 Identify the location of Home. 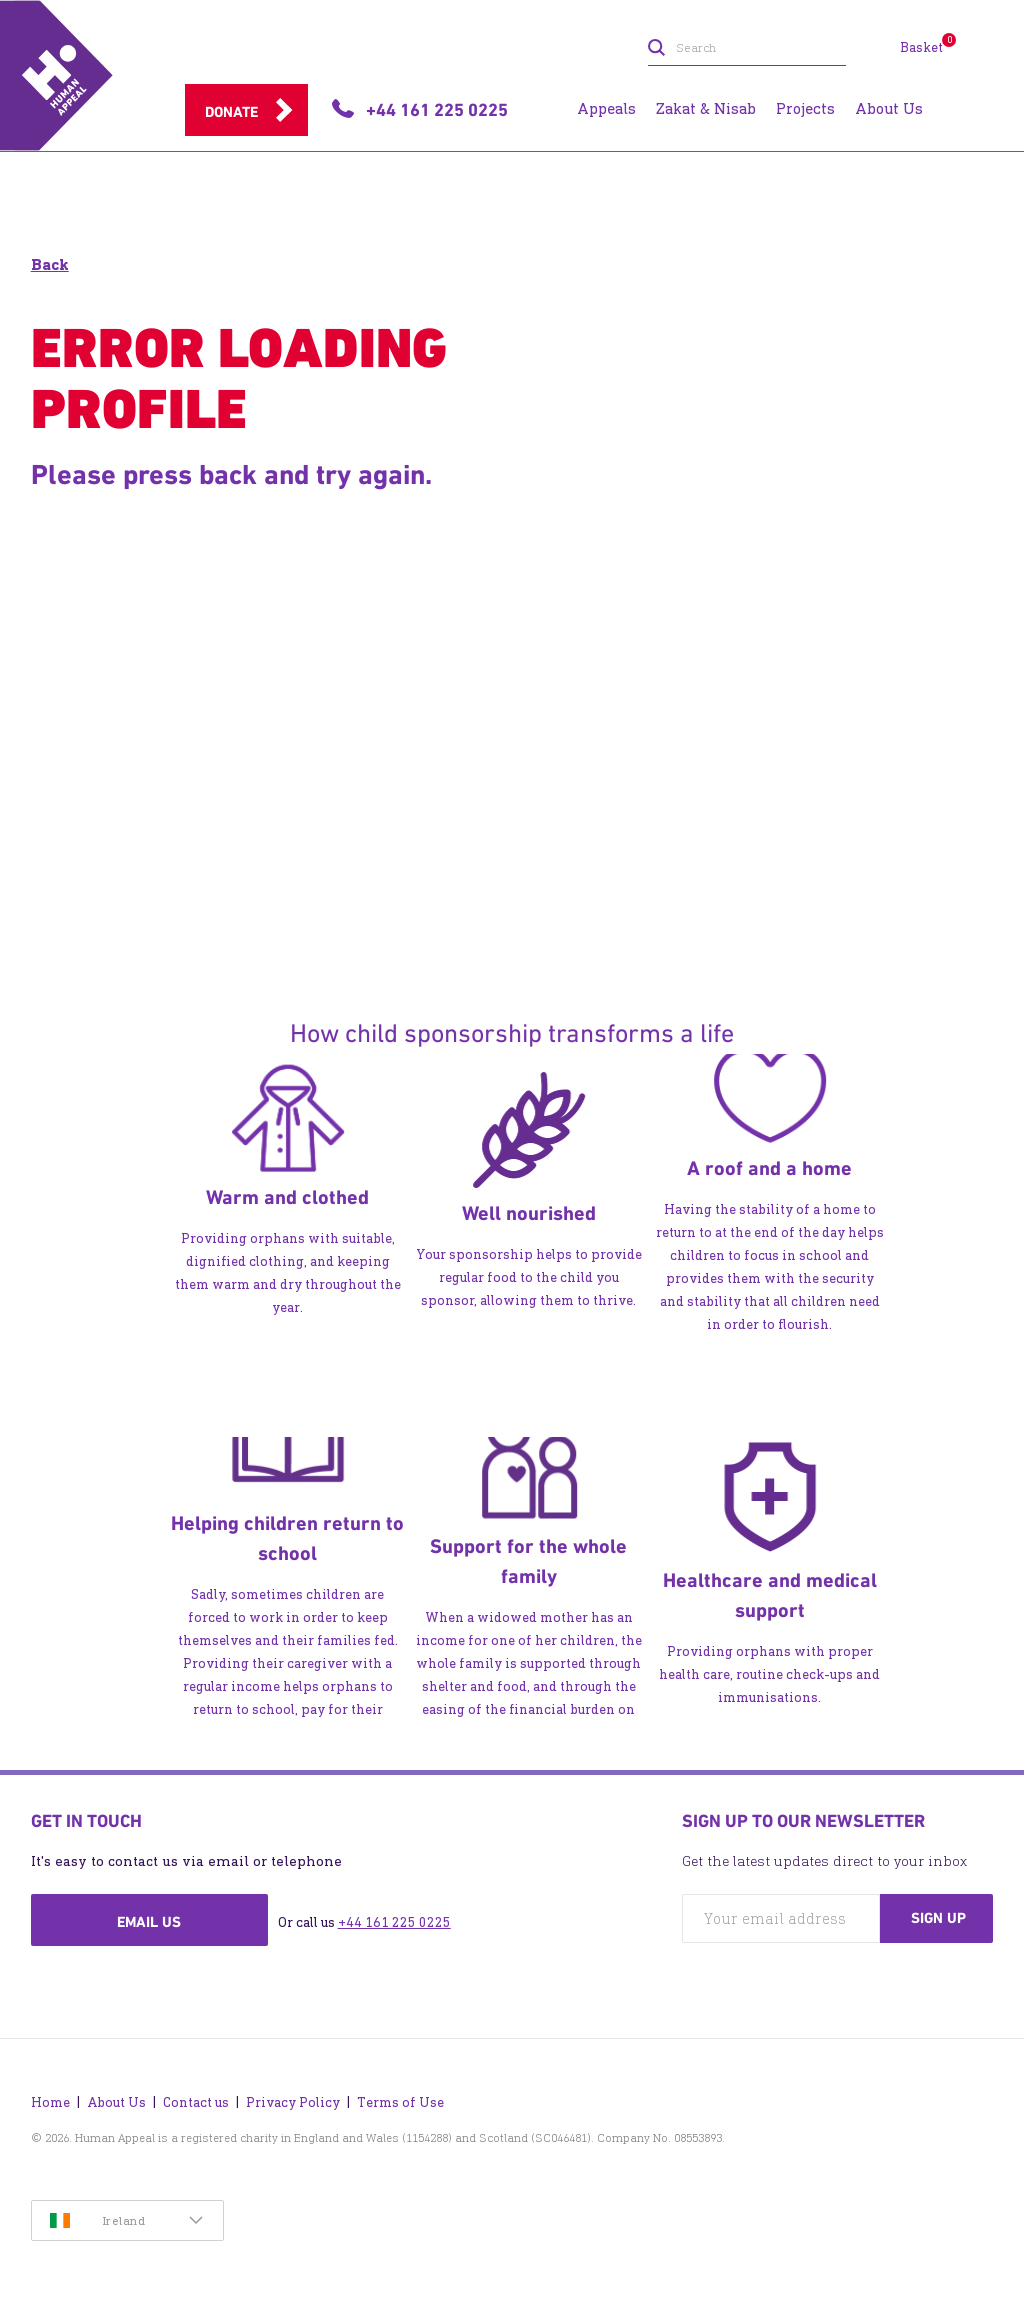
(50, 2102).